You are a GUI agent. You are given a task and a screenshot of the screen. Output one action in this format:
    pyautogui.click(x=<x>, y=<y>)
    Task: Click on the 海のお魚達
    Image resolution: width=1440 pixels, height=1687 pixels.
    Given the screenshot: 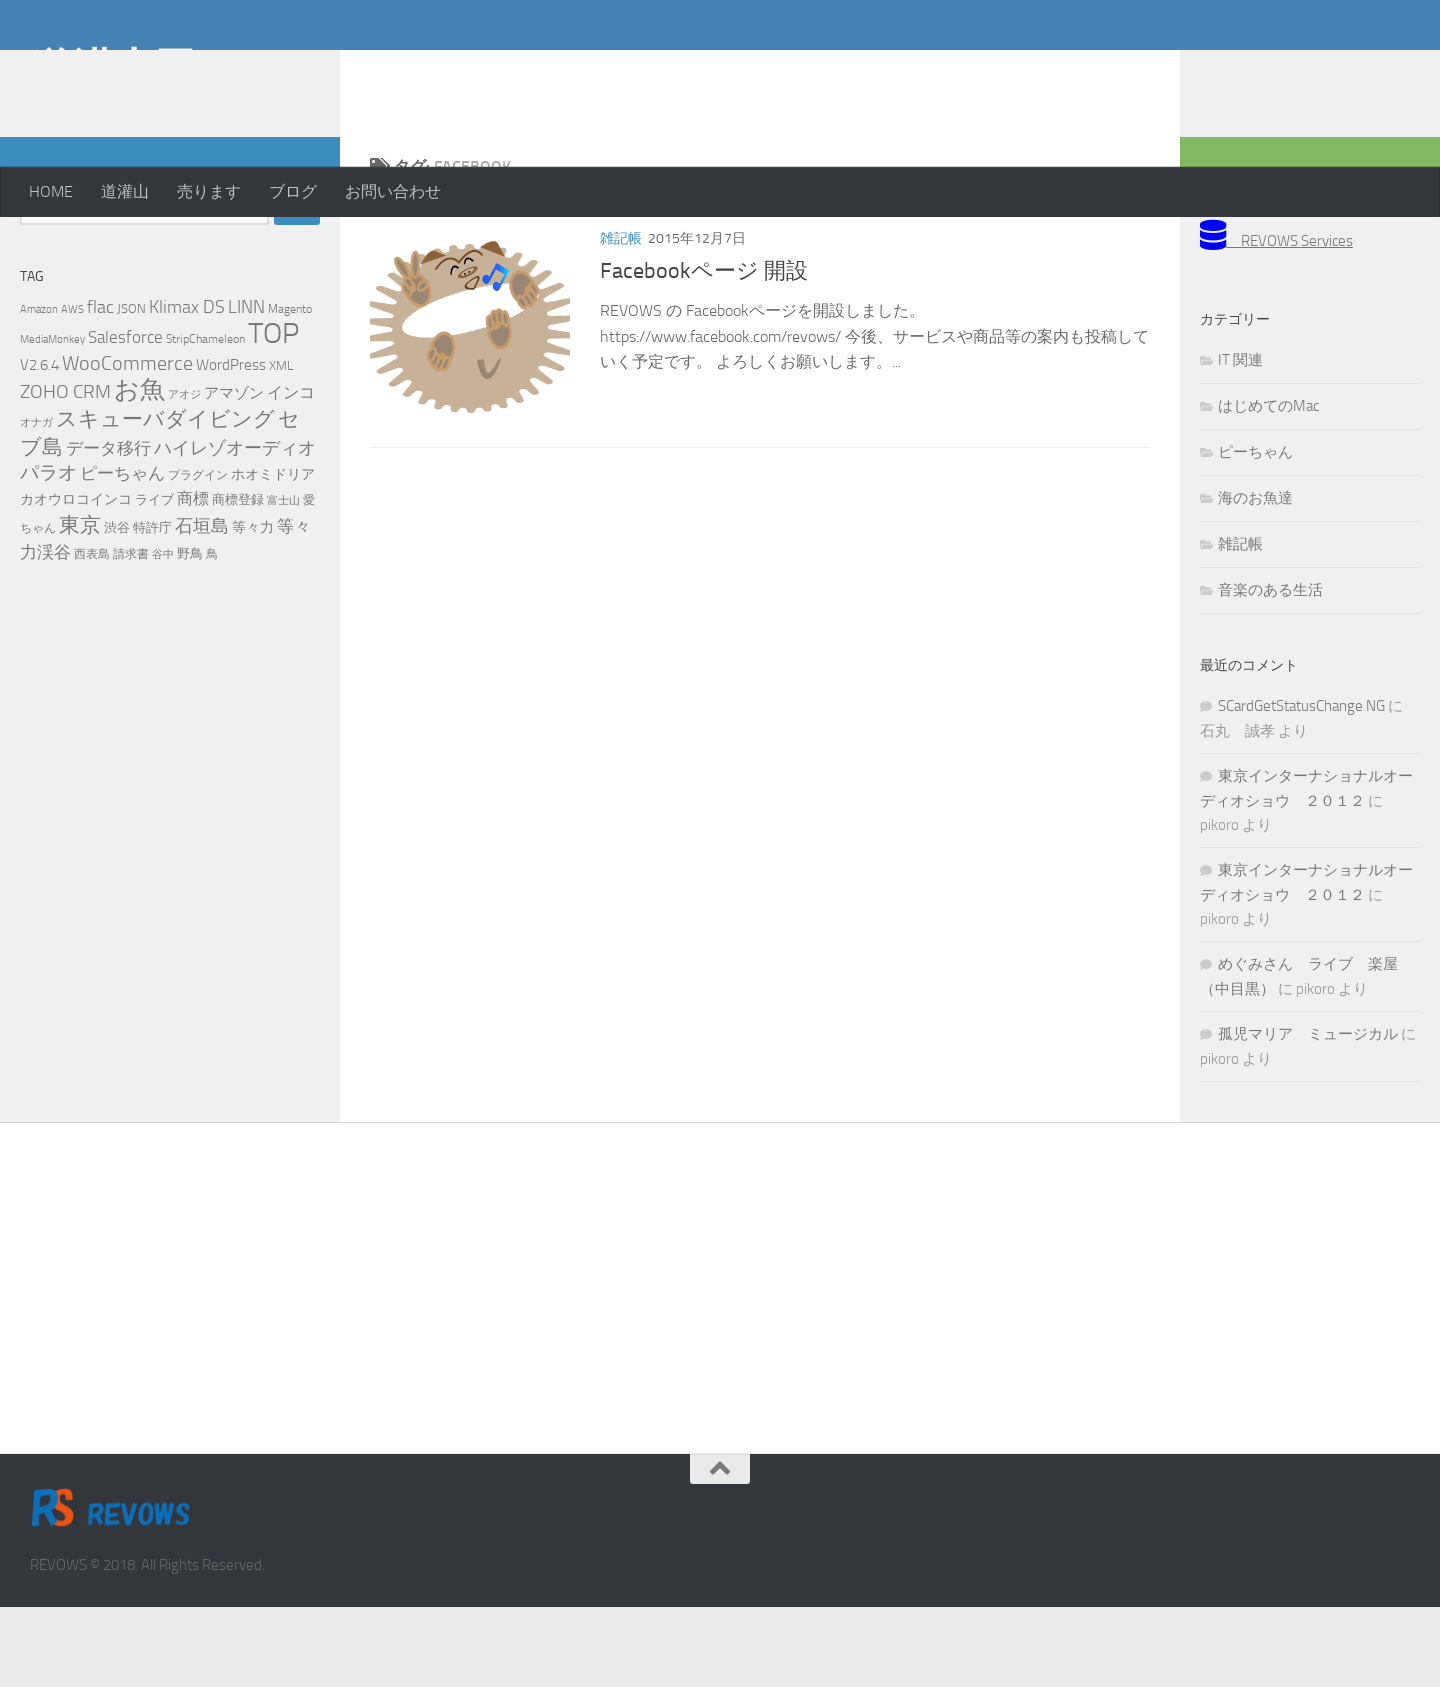 What is the action you would take?
    pyautogui.click(x=1255, y=578)
    